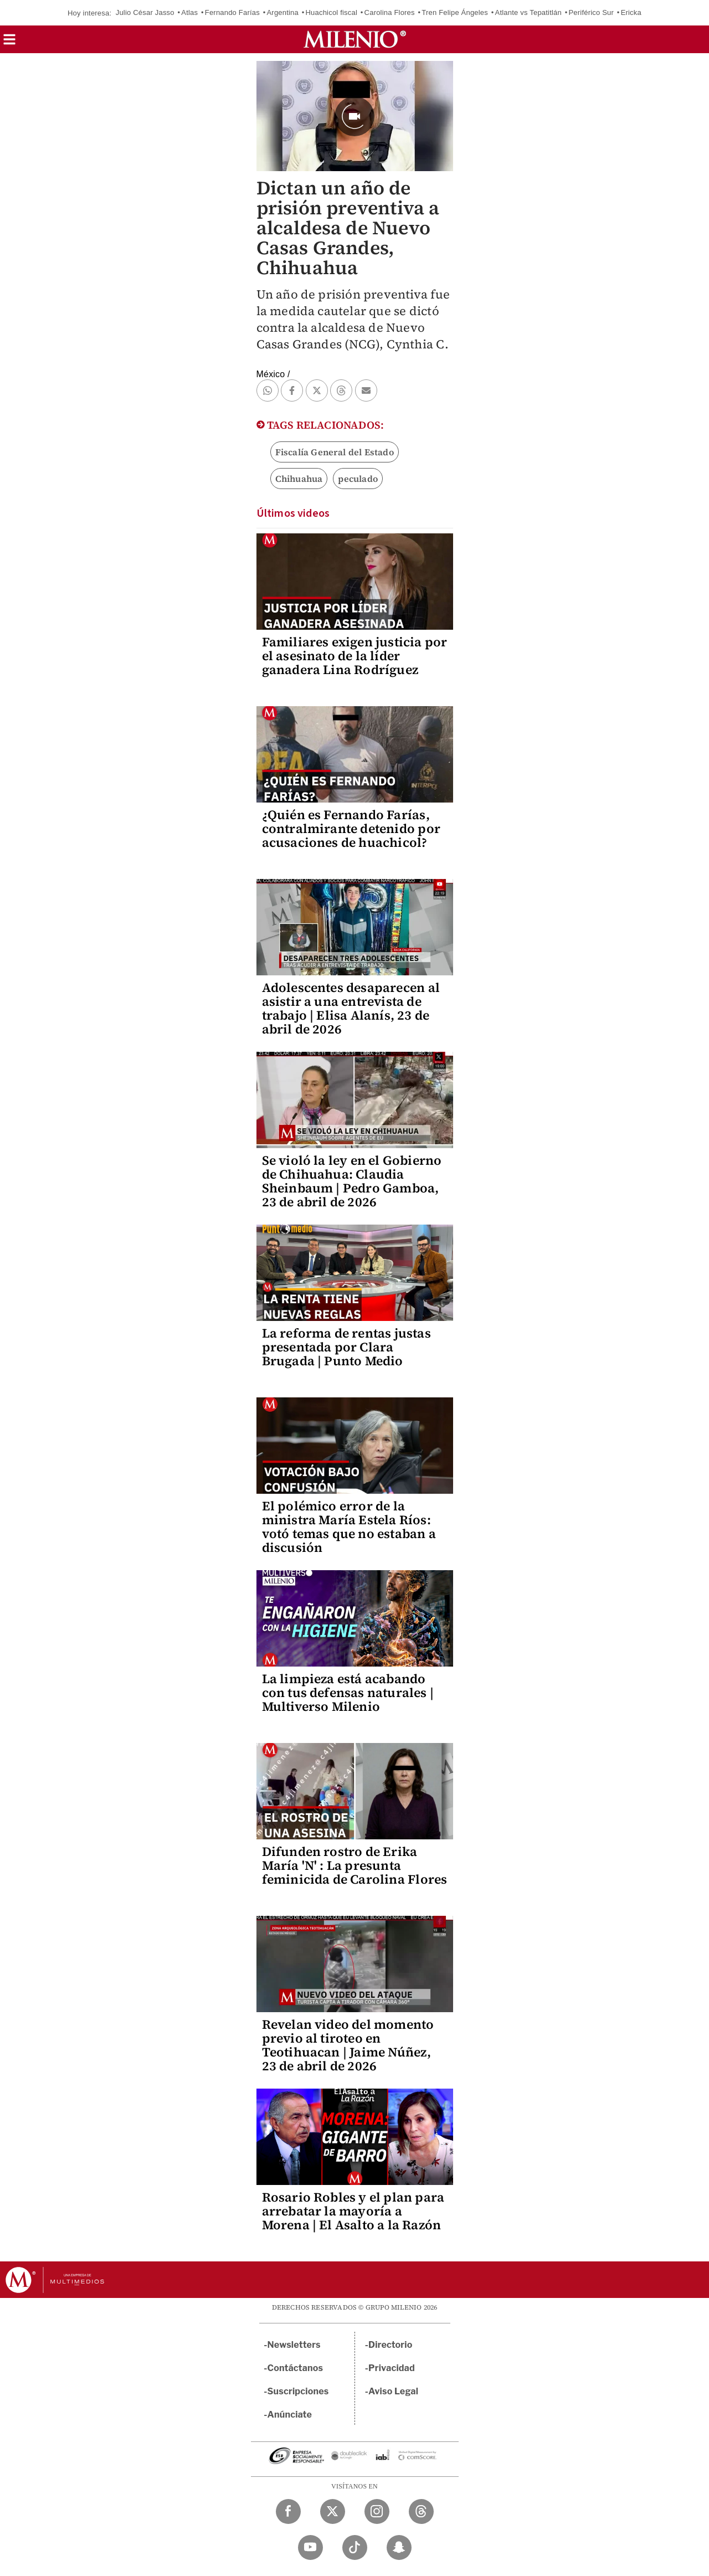  What do you see at coordinates (421, 2511) in the screenshot?
I see `[Threads Milenio Diario]` at bounding box center [421, 2511].